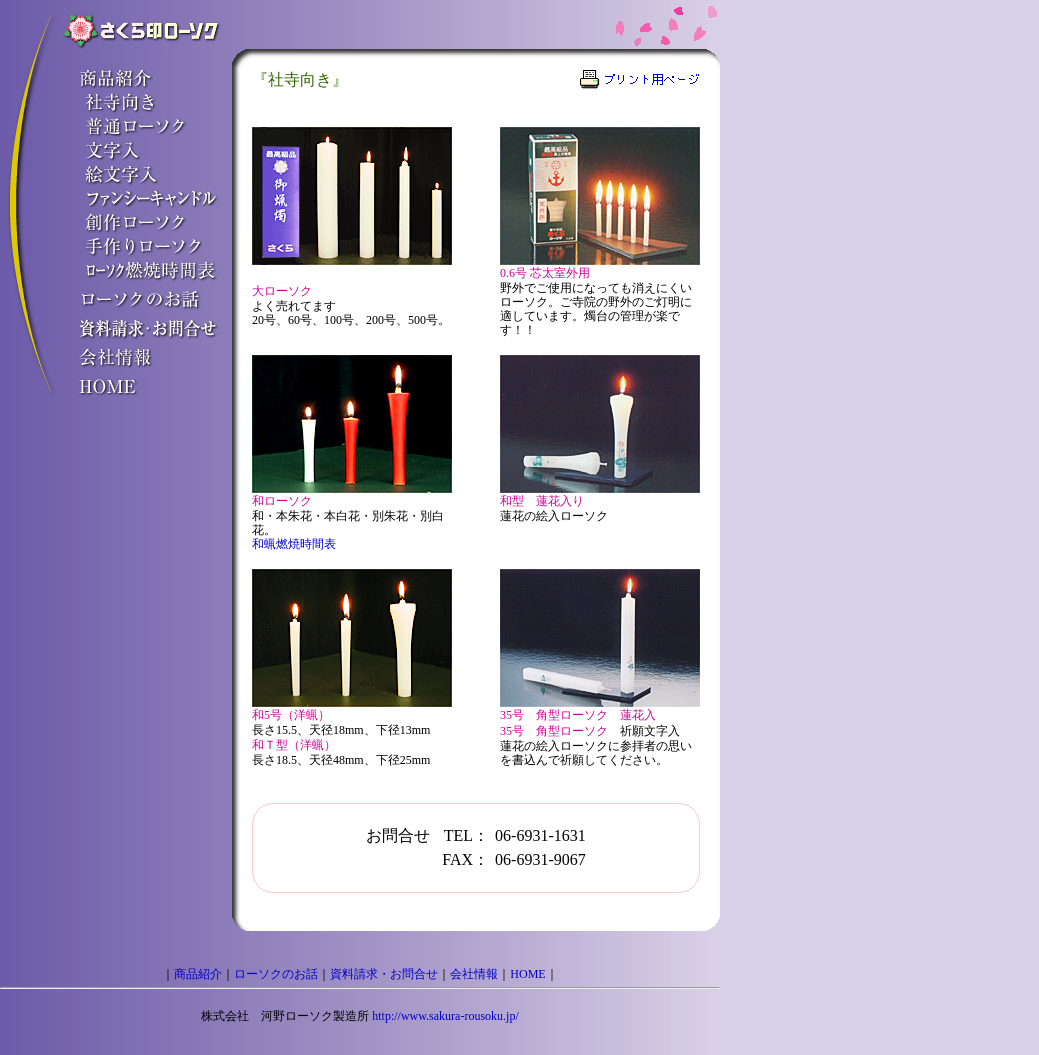 The image size is (1039, 1055). I want to click on 会社情報, so click(474, 974).